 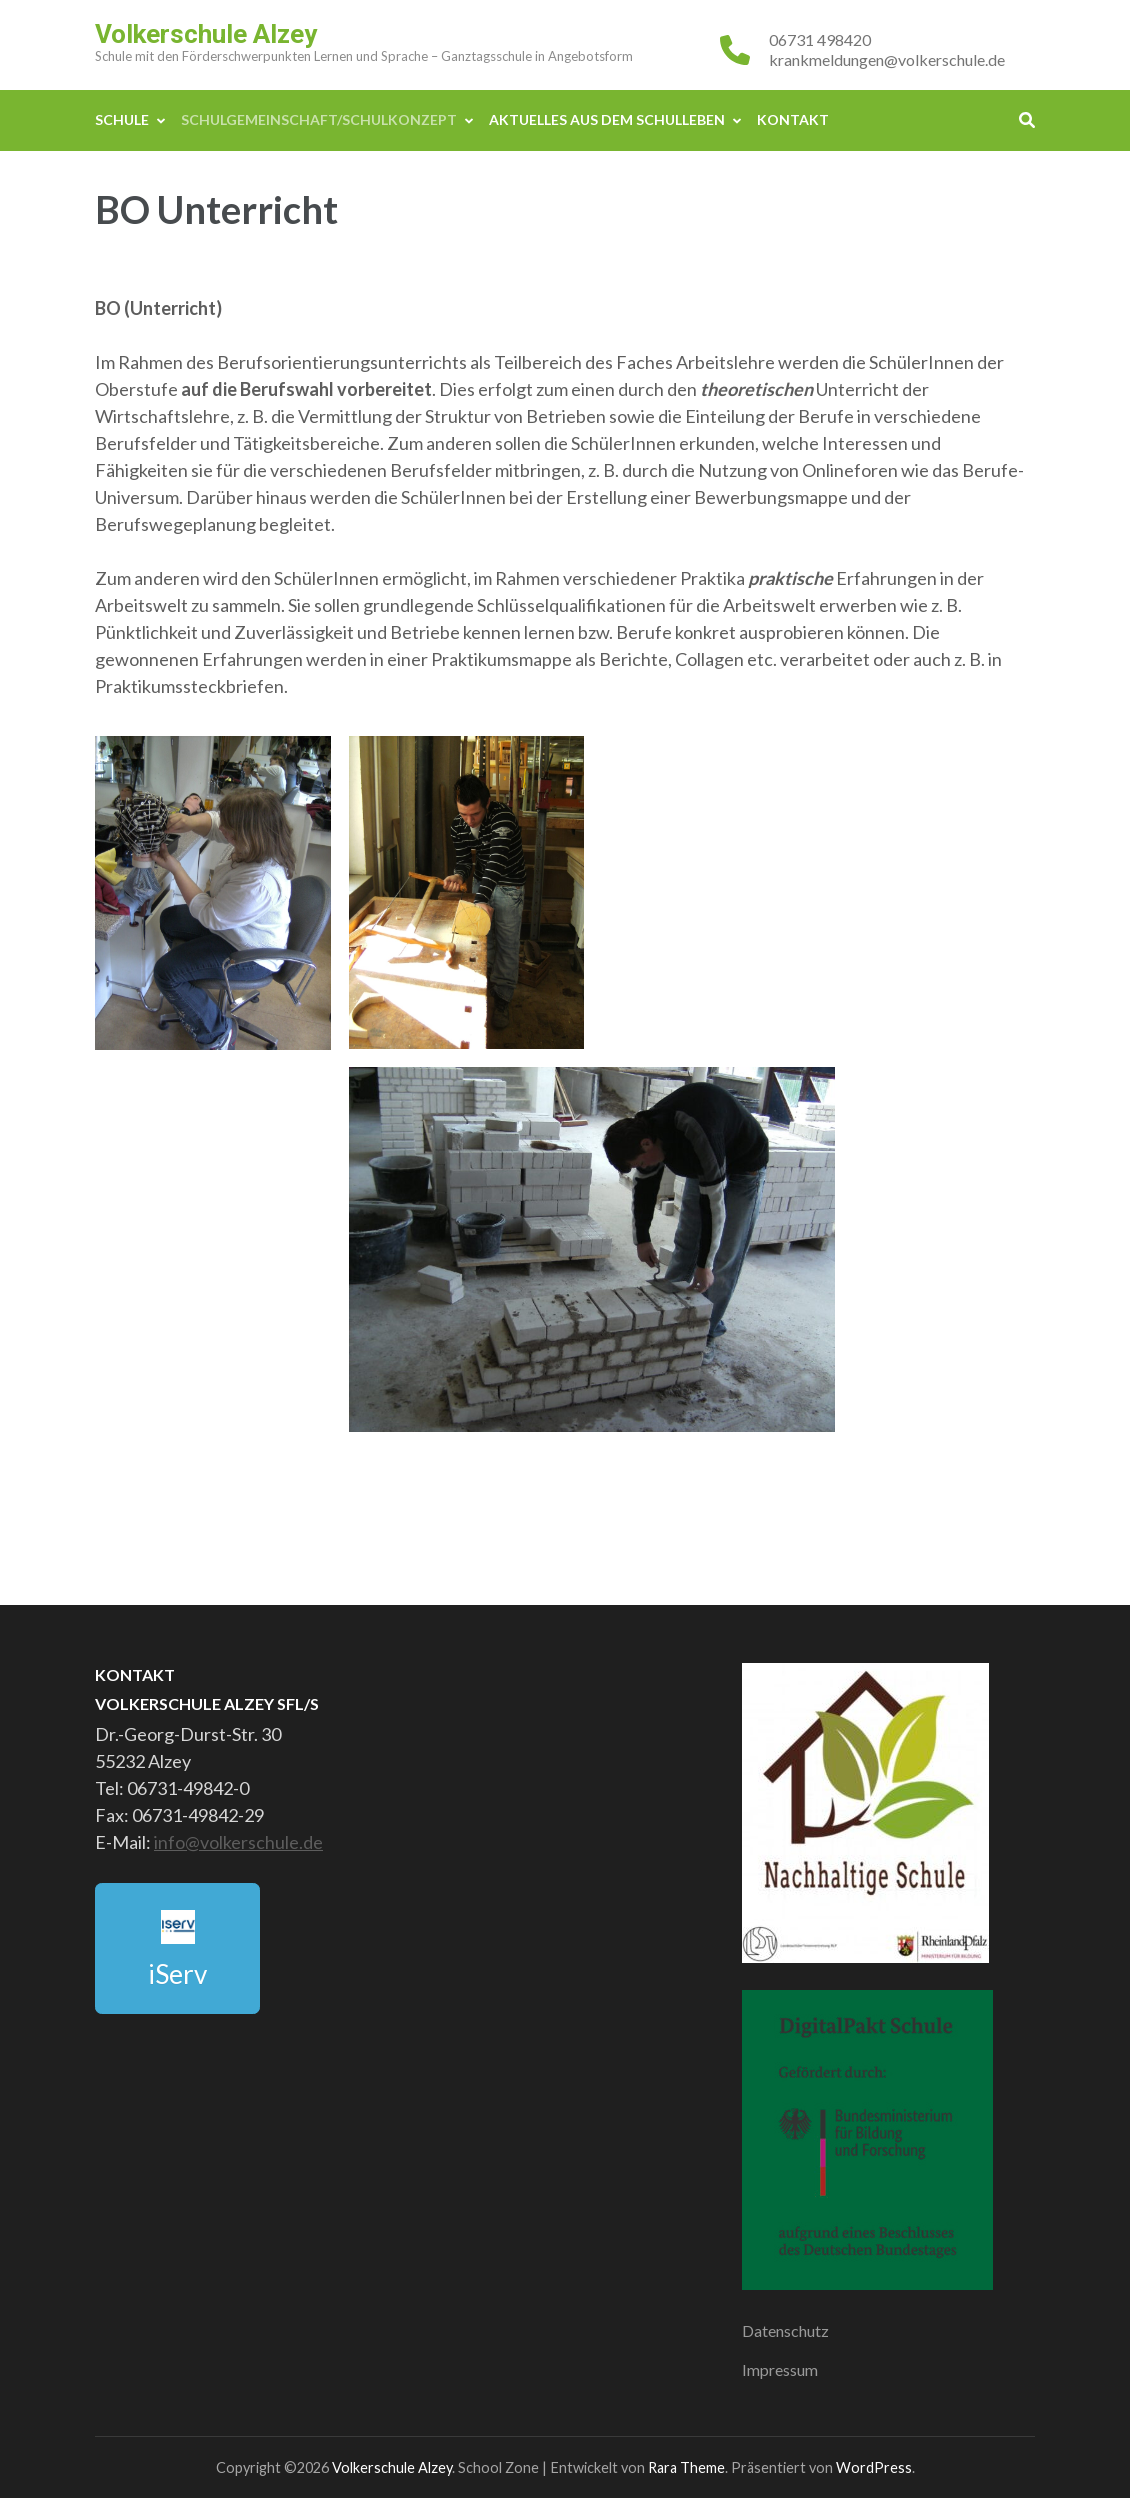 What do you see at coordinates (607, 119) in the screenshot?
I see `Aktuelles aus dem Schulleben` at bounding box center [607, 119].